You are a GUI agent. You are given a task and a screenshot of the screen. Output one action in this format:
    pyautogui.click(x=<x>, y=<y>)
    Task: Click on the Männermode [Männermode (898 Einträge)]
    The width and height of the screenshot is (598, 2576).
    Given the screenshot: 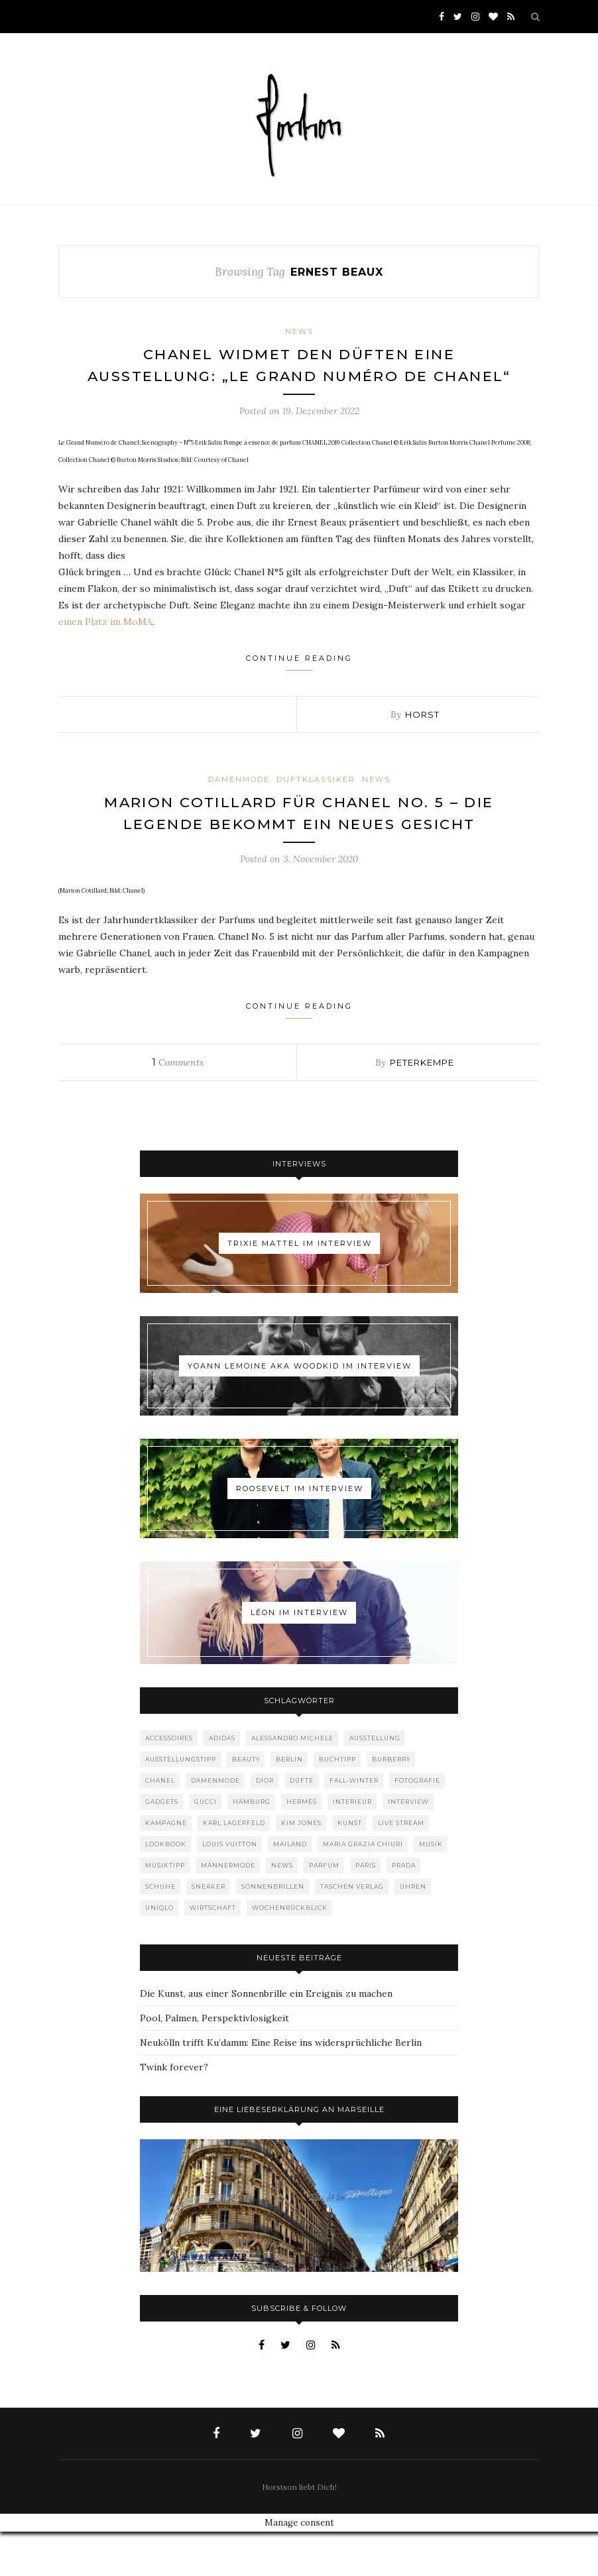 What is the action you would take?
    pyautogui.click(x=228, y=1909)
    